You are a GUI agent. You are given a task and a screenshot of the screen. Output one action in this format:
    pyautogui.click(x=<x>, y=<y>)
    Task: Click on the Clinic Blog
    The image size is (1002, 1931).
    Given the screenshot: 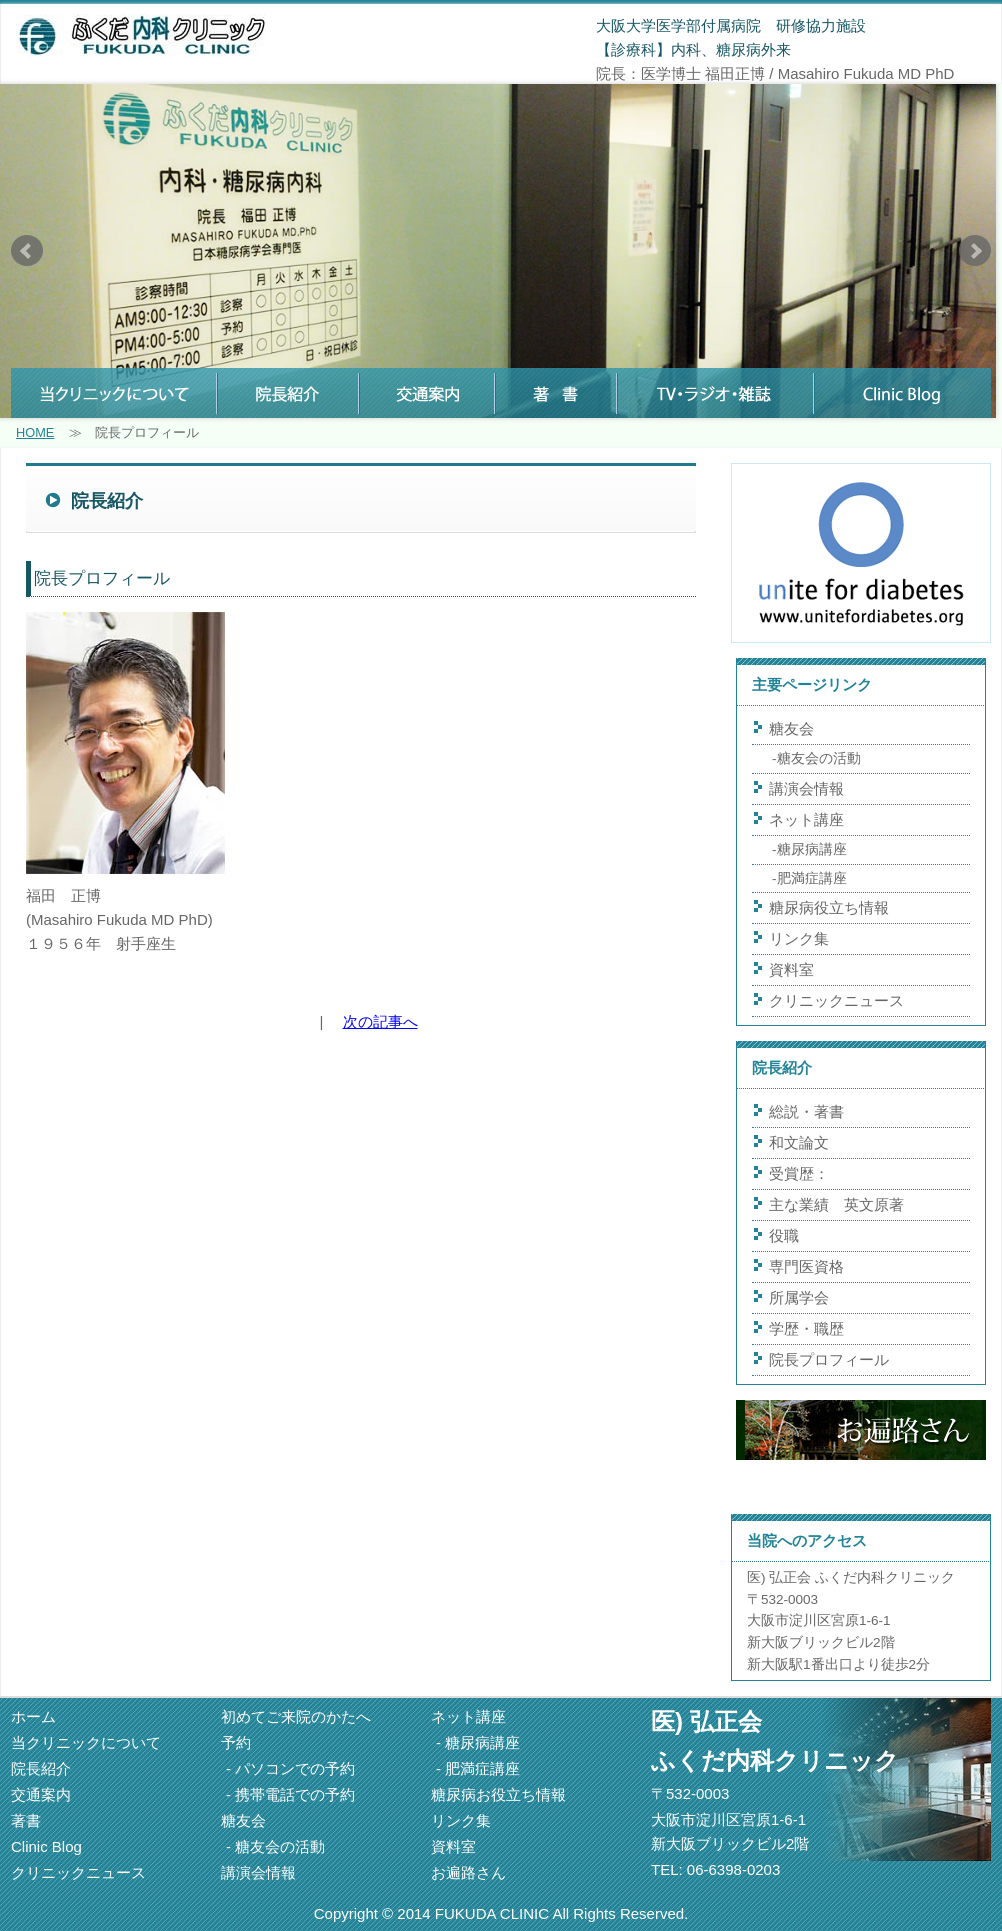 What is the action you would take?
    pyautogui.click(x=46, y=1846)
    